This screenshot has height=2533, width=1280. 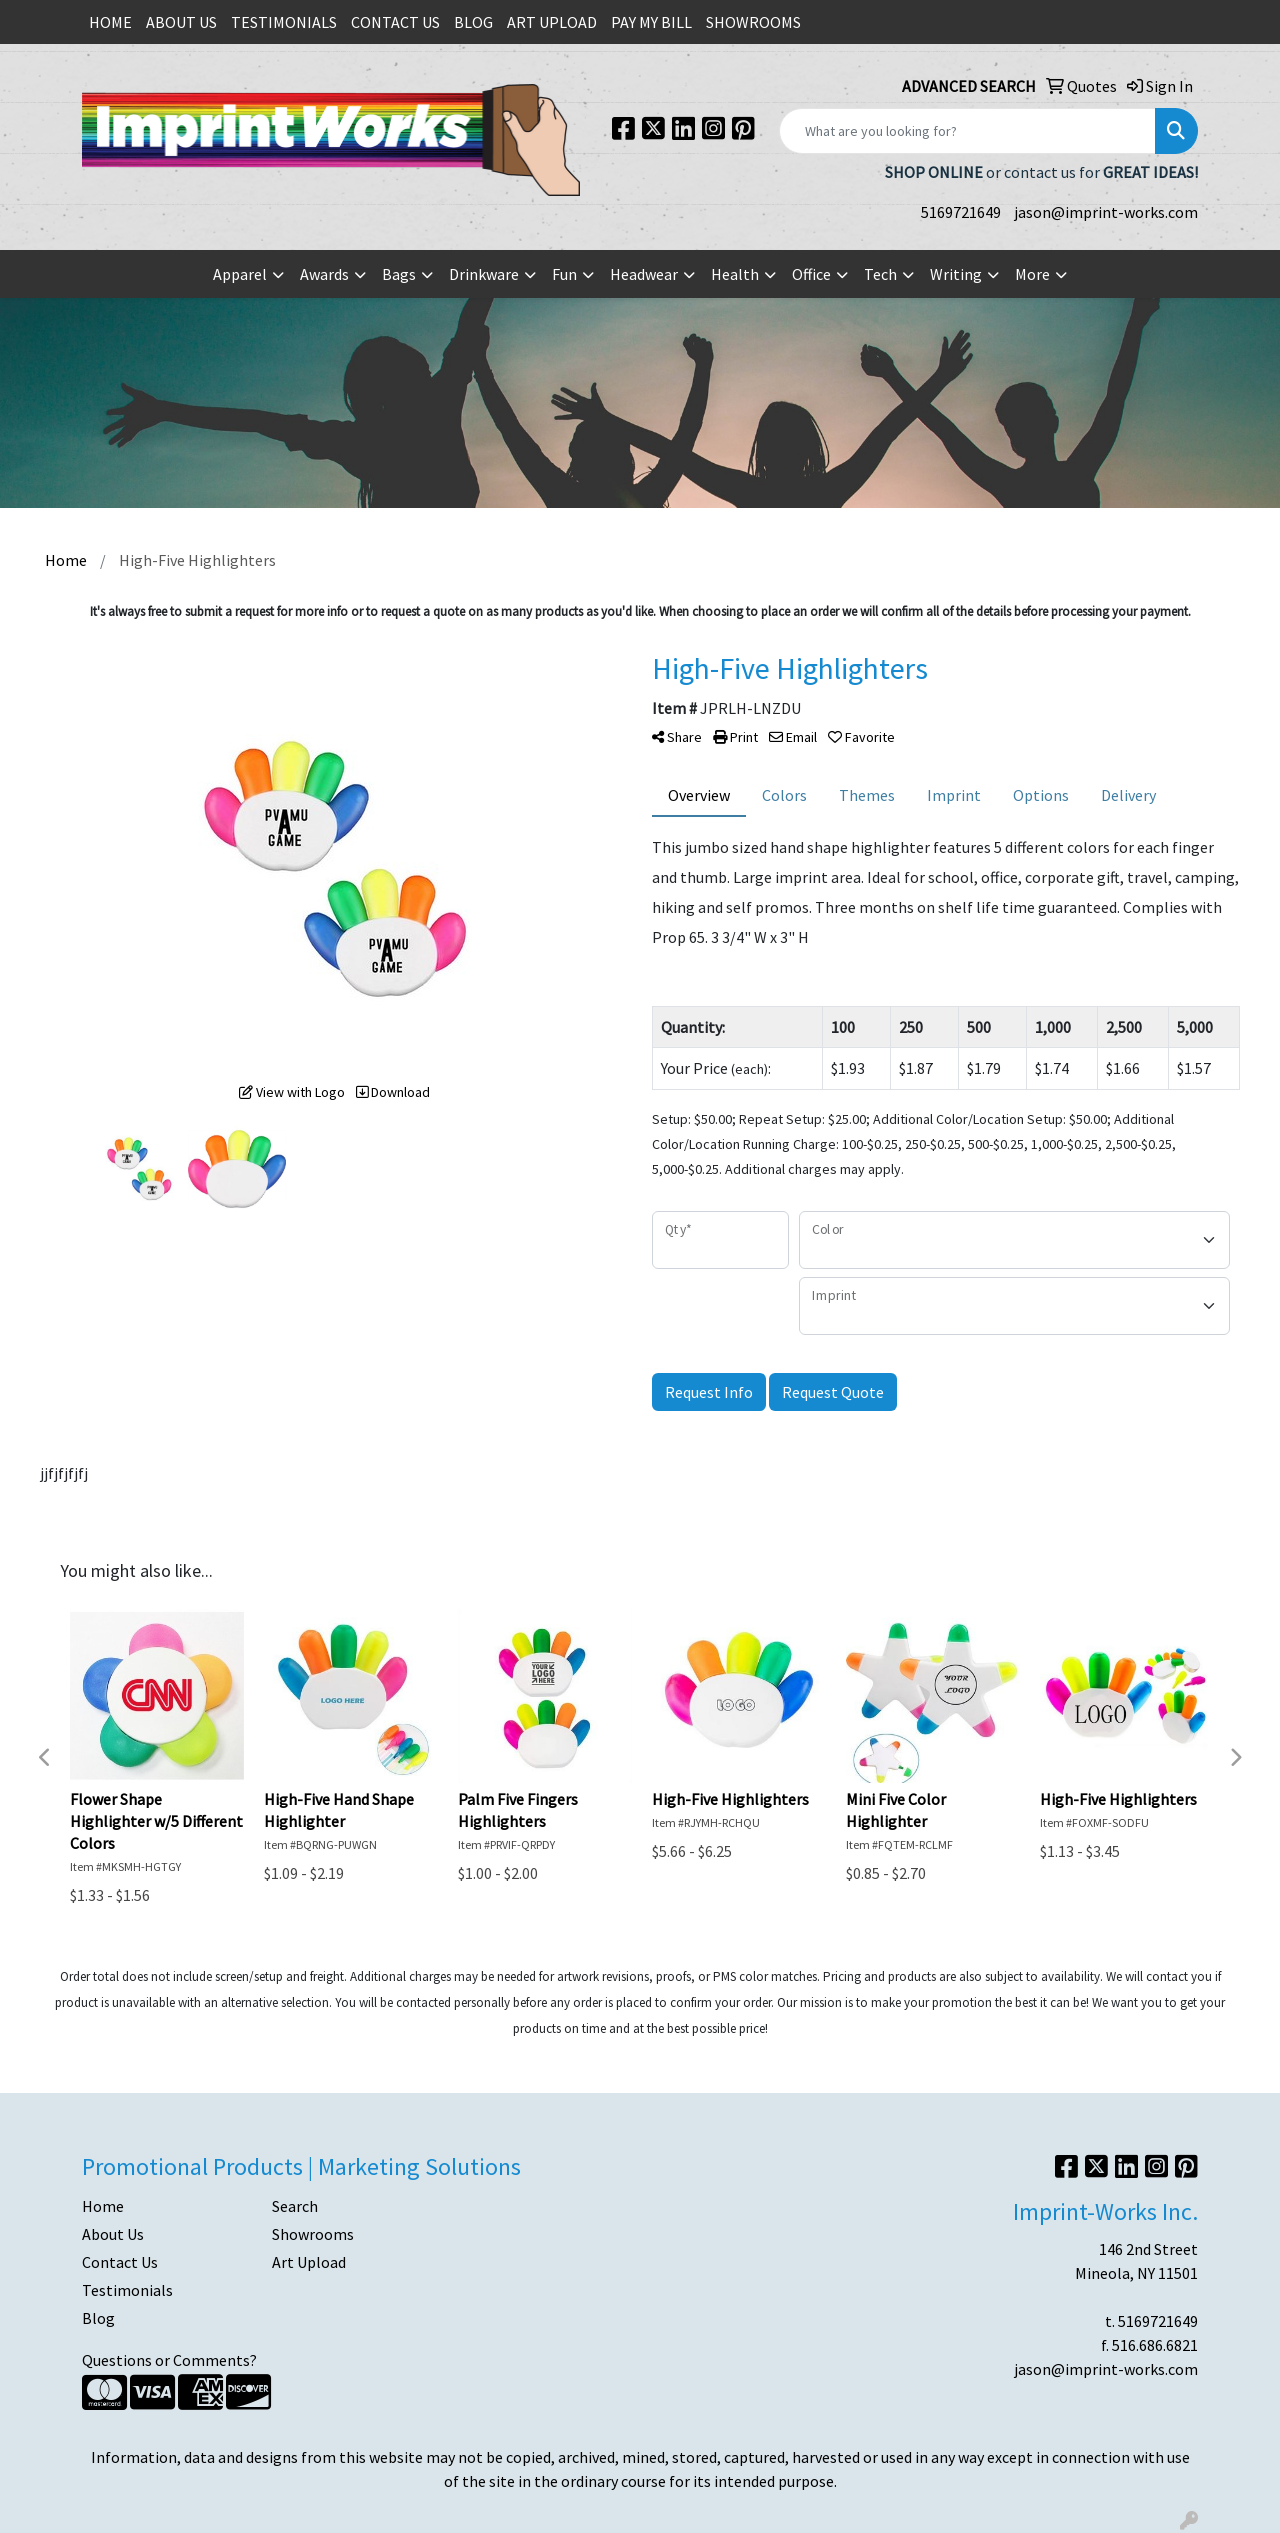 What do you see at coordinates (98, 2318) in the screenshot?
I see `Blog` at bounding box center [98, 2318].